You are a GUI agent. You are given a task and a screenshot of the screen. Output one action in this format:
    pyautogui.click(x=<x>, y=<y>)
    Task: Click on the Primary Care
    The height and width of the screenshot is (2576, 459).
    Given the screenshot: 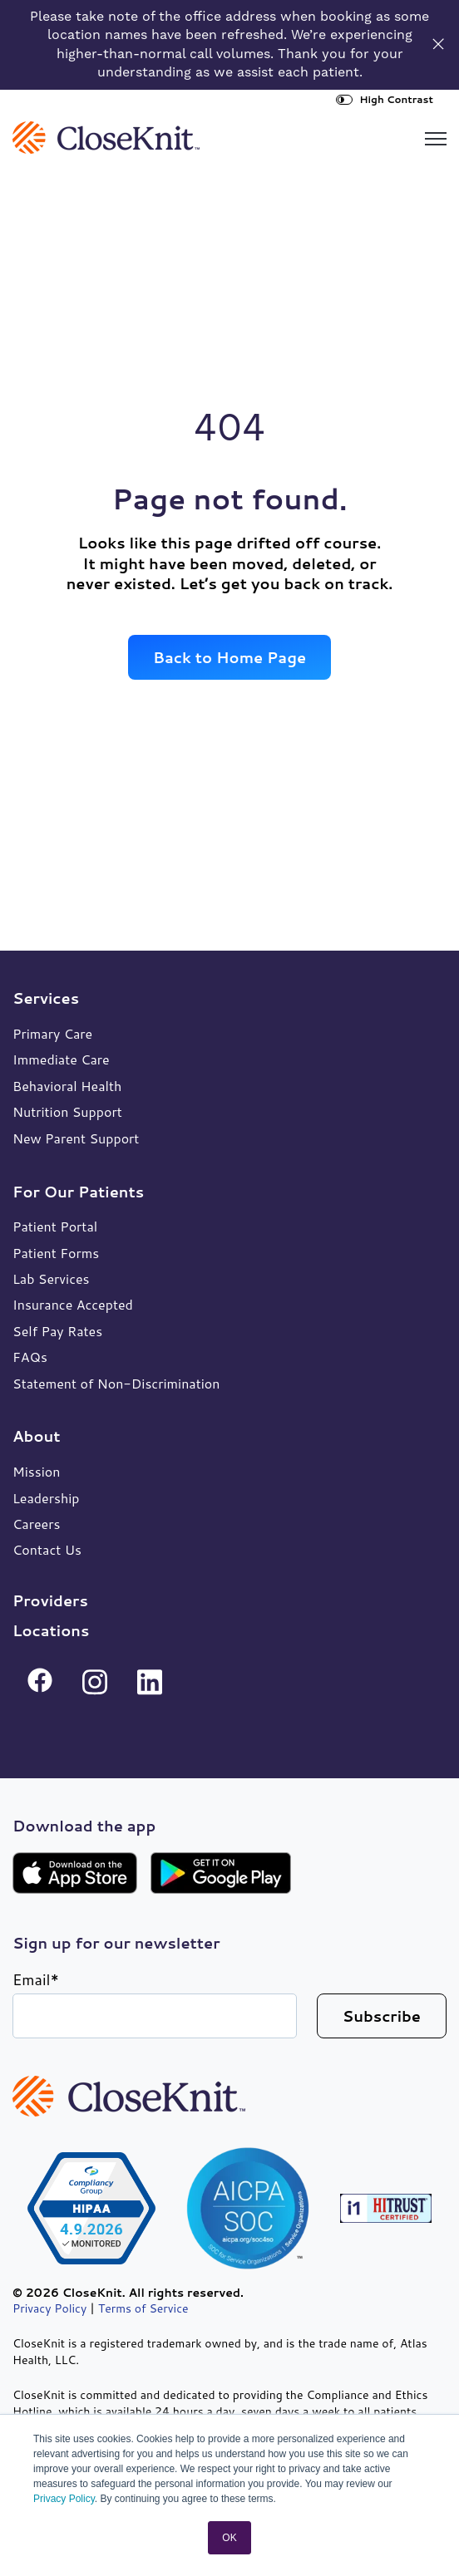 What is the action you would take?
    pyautogui.click(x=52, y=1033)
    